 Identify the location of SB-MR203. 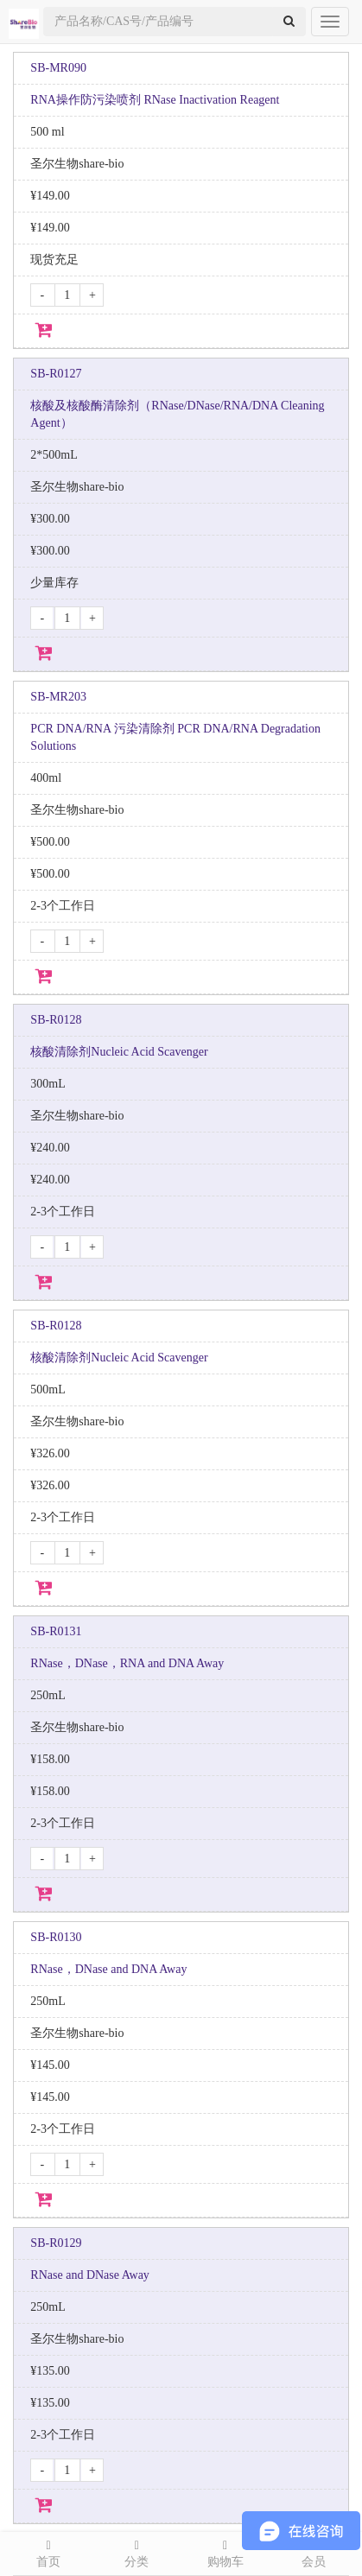
(58, 696).